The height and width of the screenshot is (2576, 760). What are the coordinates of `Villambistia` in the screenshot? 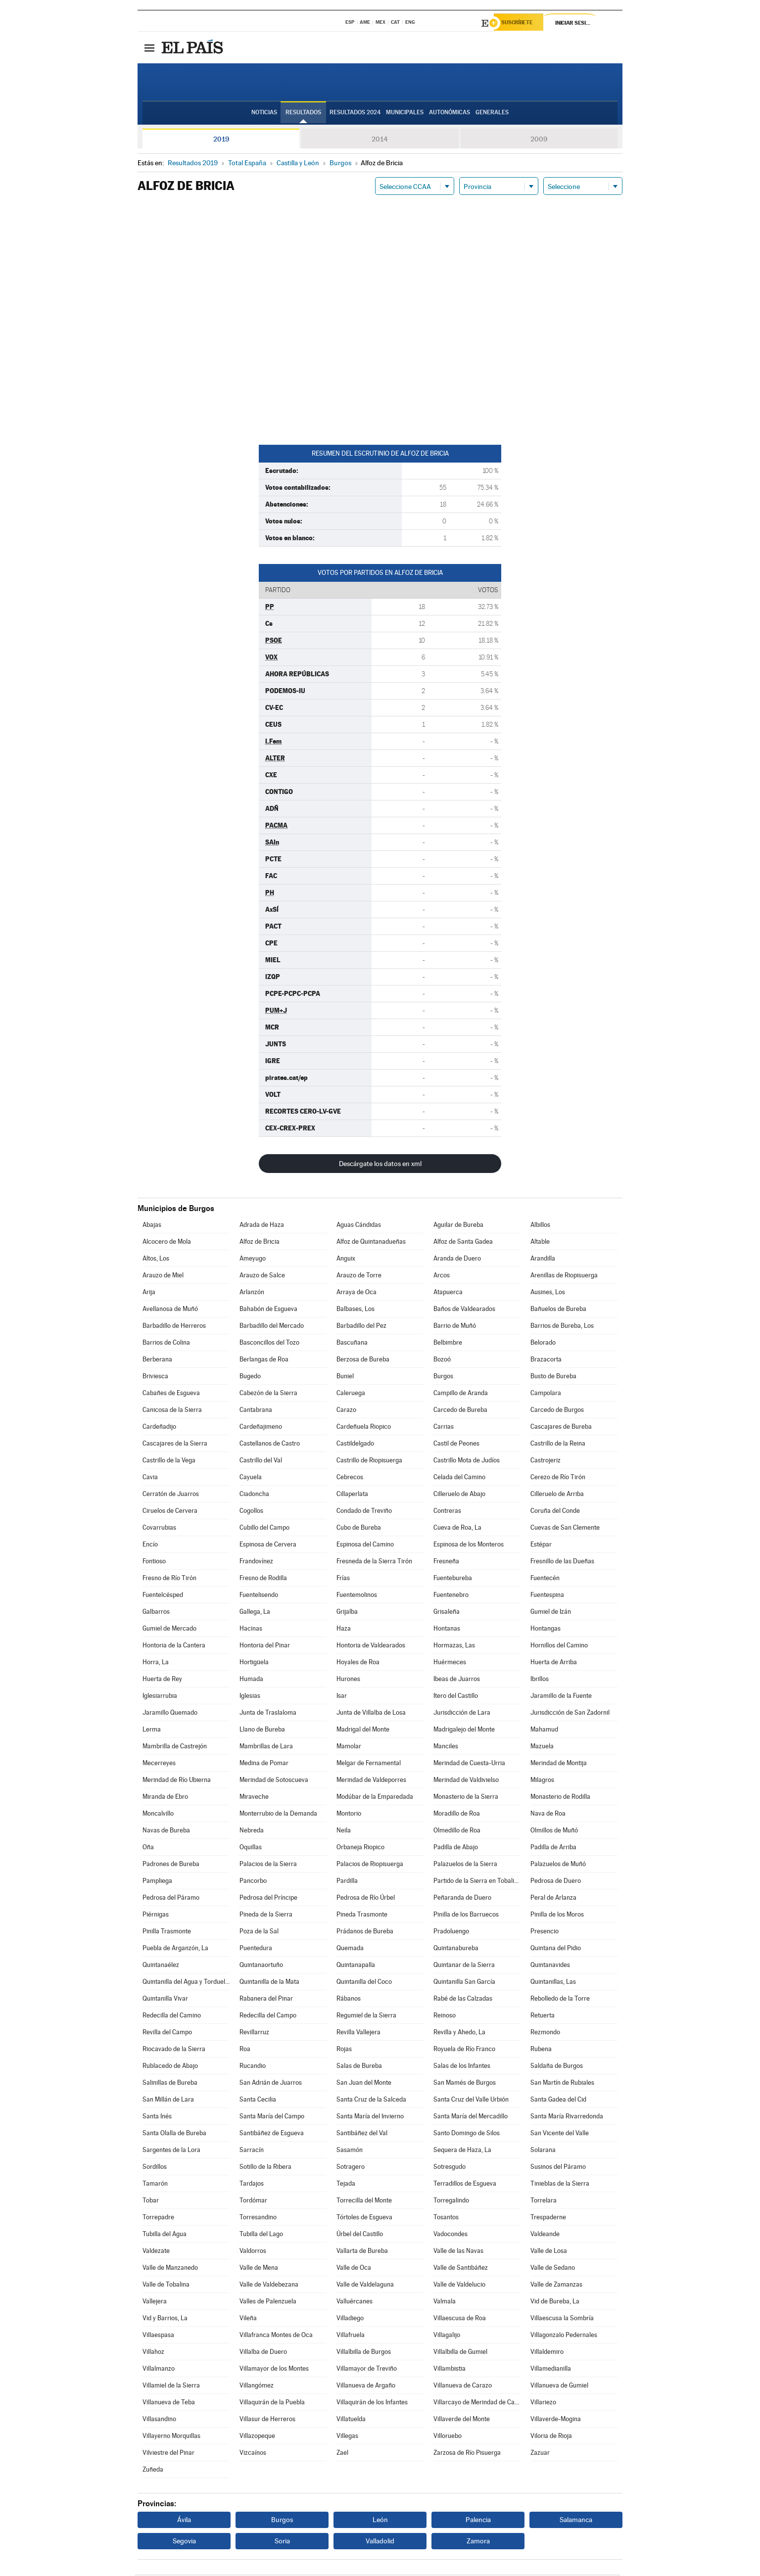 It's located at (449, 2370).